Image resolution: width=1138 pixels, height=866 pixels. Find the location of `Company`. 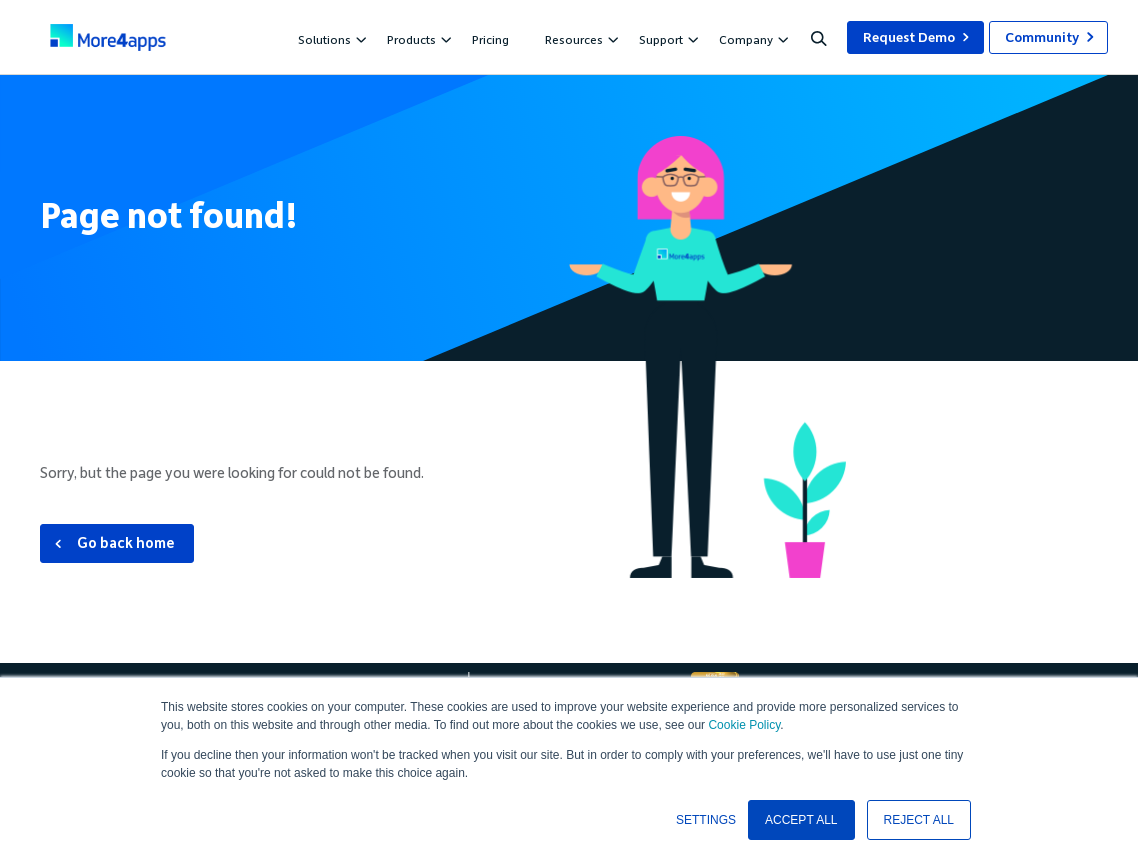

Company is located at coordinates (751, 40).